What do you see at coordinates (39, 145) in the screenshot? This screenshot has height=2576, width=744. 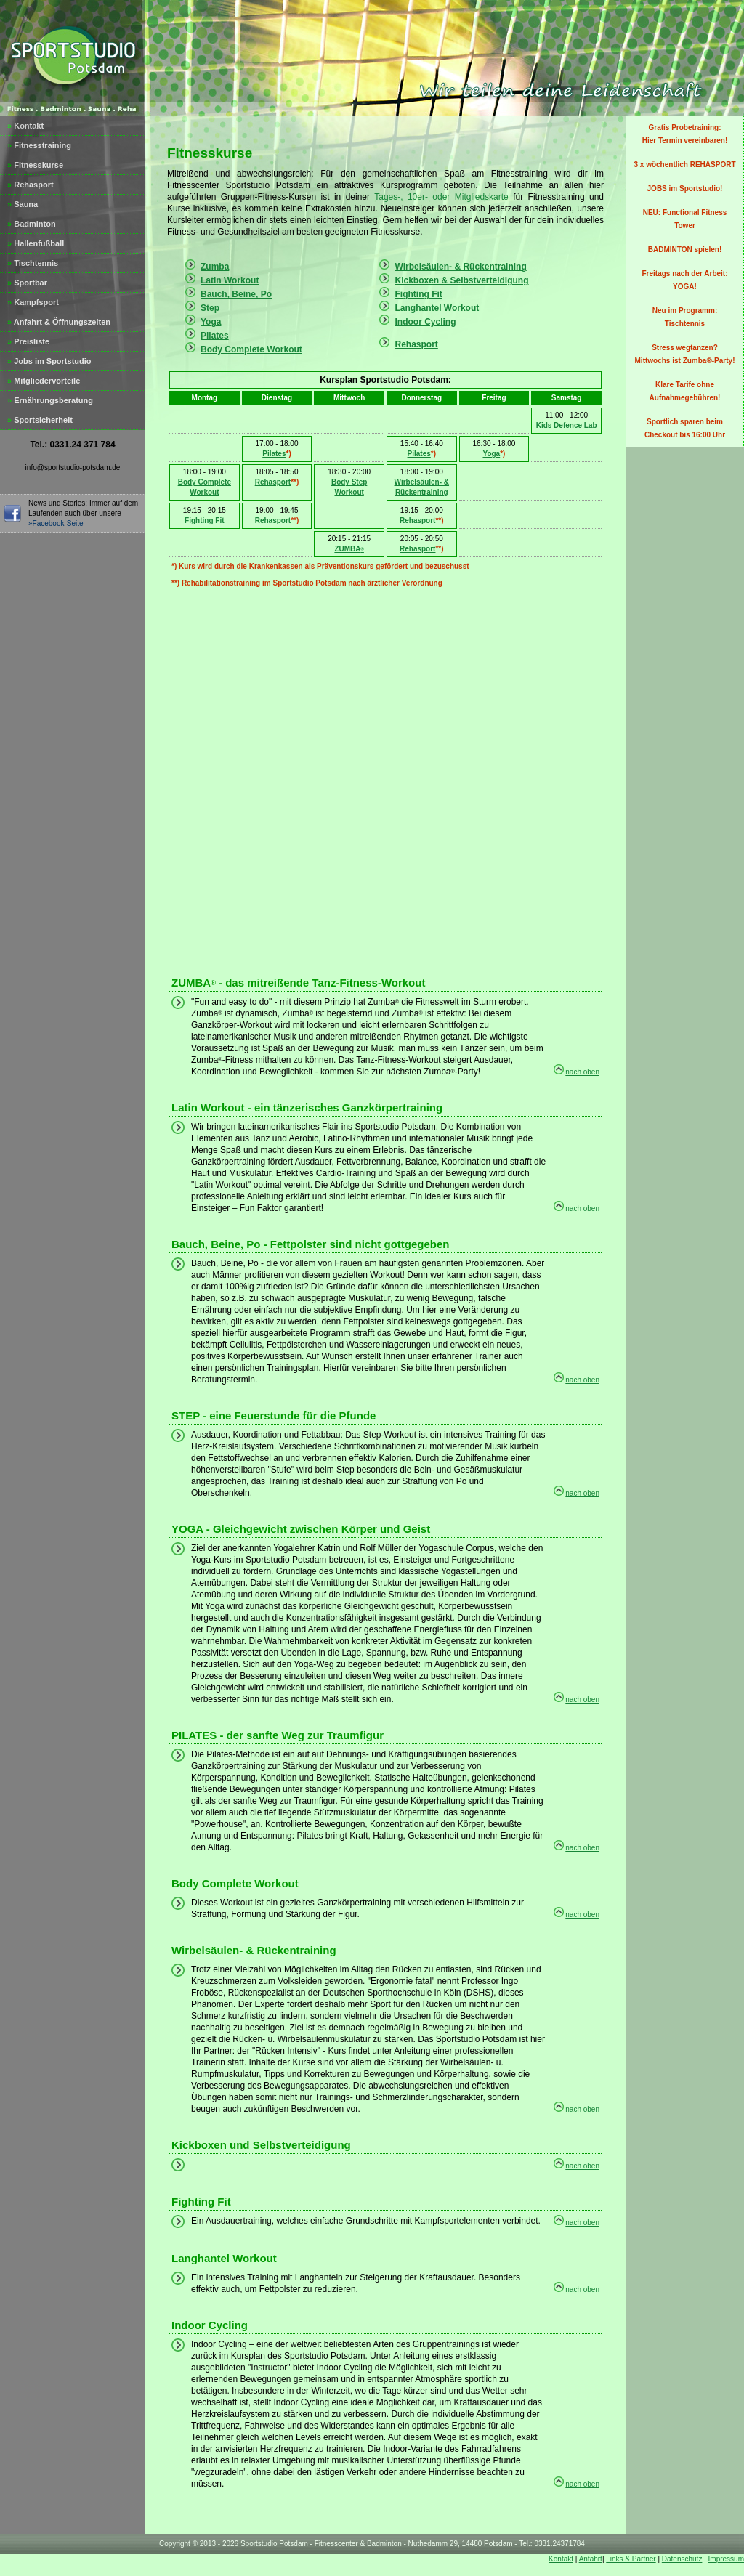 I see `Fitnesstraining` at bounding box center [39, 145].